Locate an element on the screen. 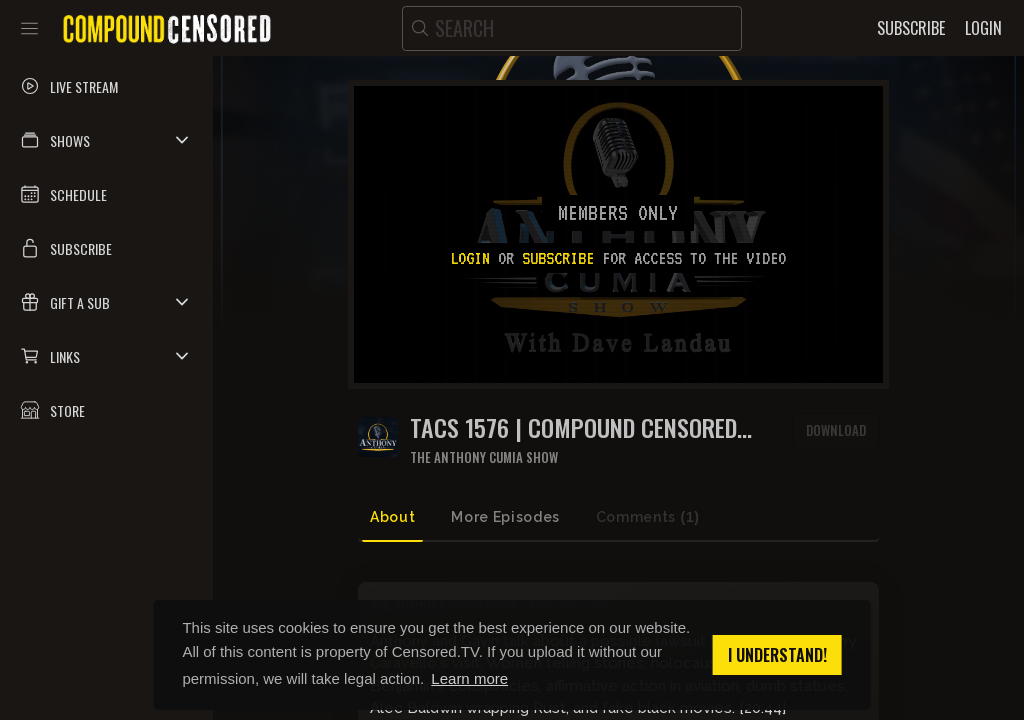  Comments is located at coordinates (648, 517).